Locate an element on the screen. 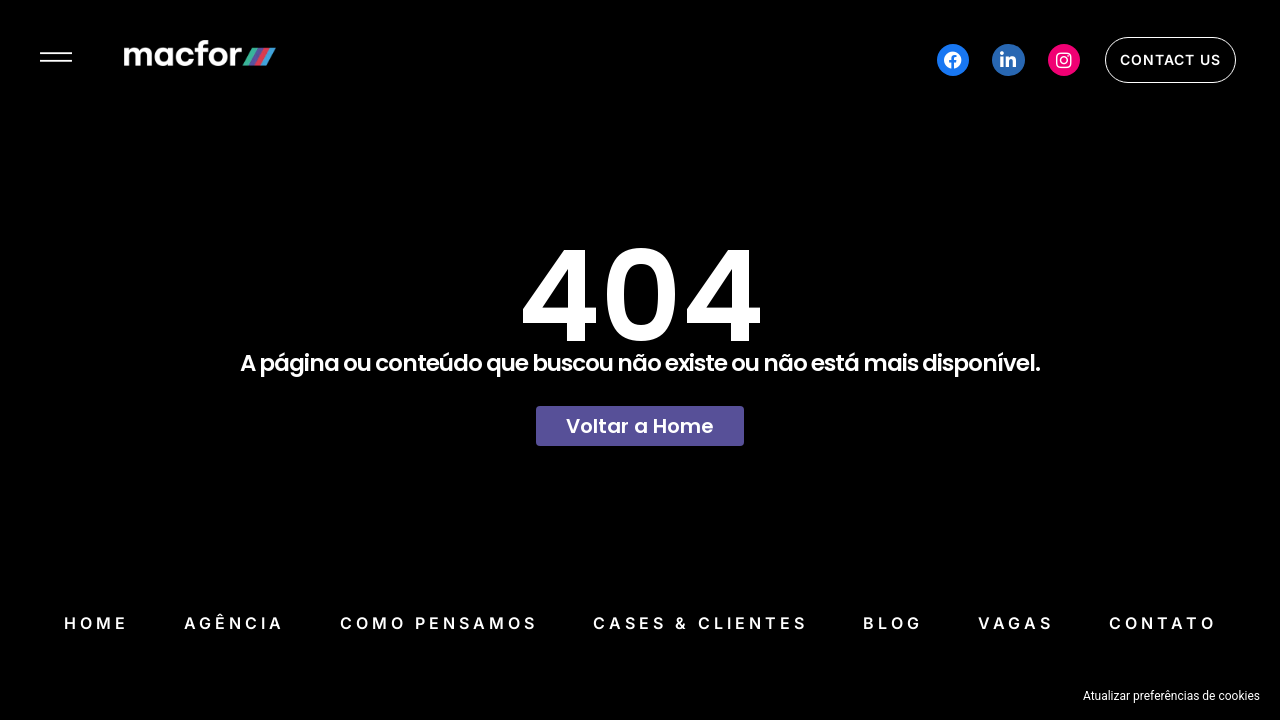 This screenshot has height=720, width=1280. Atualizar preferências de cookies is located at coordinates (1171, 696).